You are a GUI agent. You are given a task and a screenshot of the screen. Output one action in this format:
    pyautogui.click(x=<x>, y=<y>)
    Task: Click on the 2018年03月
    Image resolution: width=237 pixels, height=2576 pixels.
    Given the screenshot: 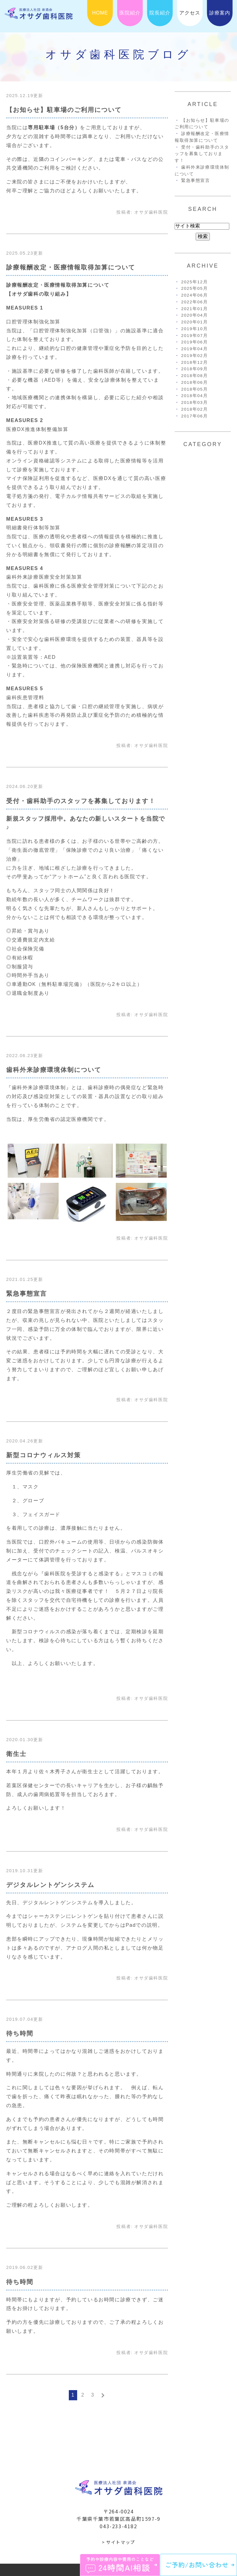 What is the action you would take?
    pyautogui.click(x=194, y=402)
    